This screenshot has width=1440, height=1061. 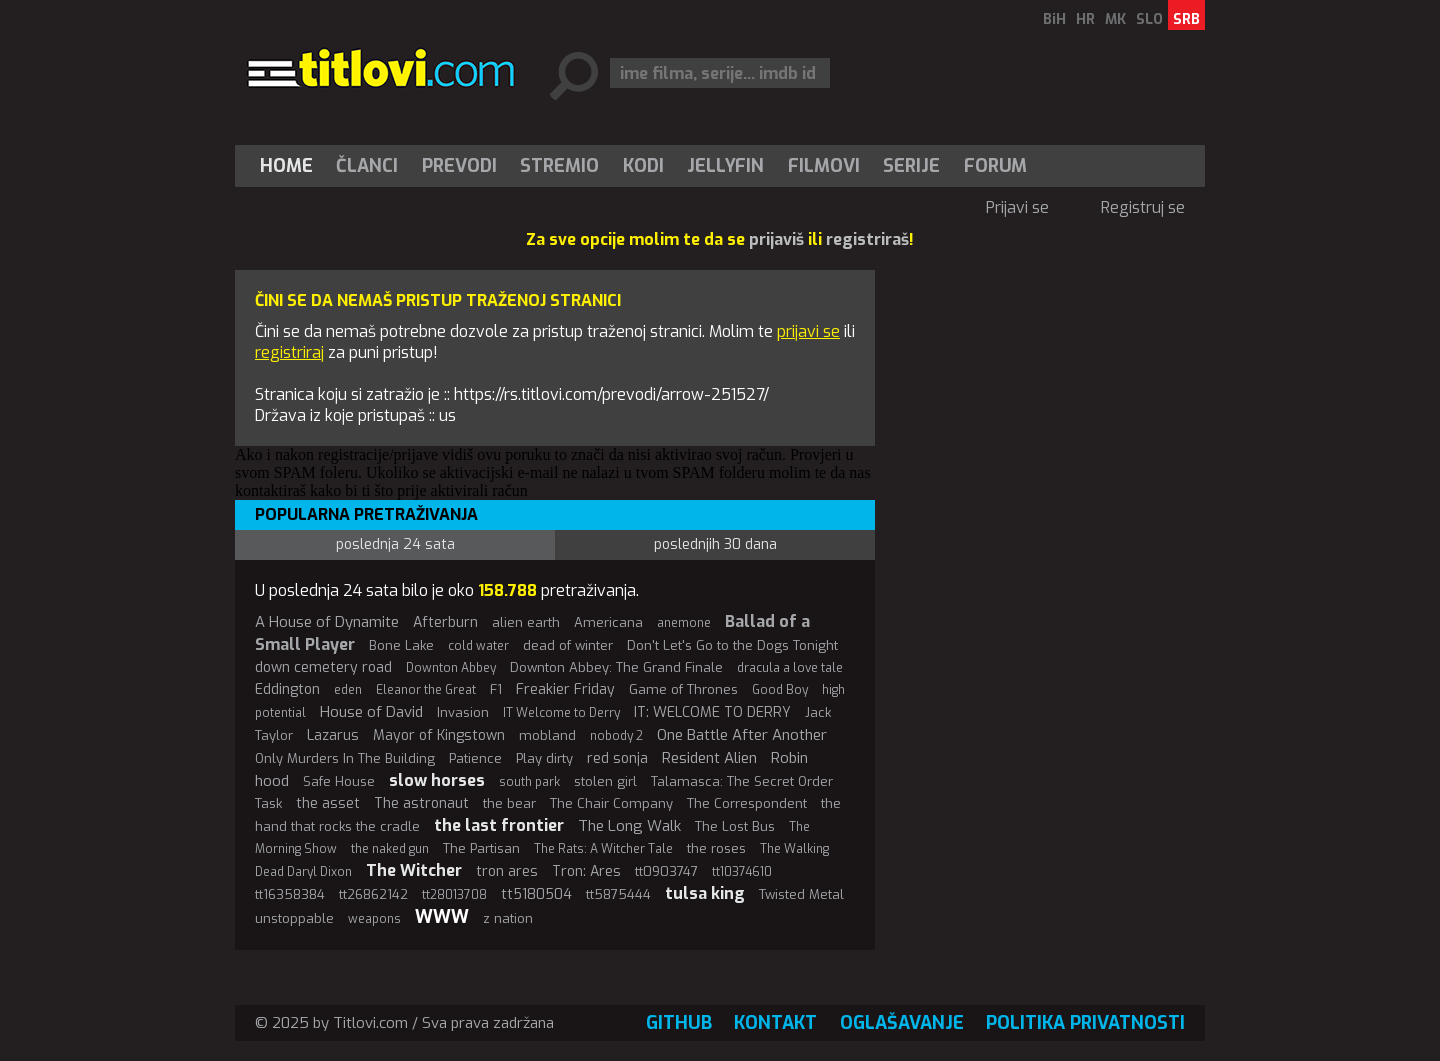 I want to click on Don't Let's Go to the Dogs Tonight, so click(x=732, y=645).